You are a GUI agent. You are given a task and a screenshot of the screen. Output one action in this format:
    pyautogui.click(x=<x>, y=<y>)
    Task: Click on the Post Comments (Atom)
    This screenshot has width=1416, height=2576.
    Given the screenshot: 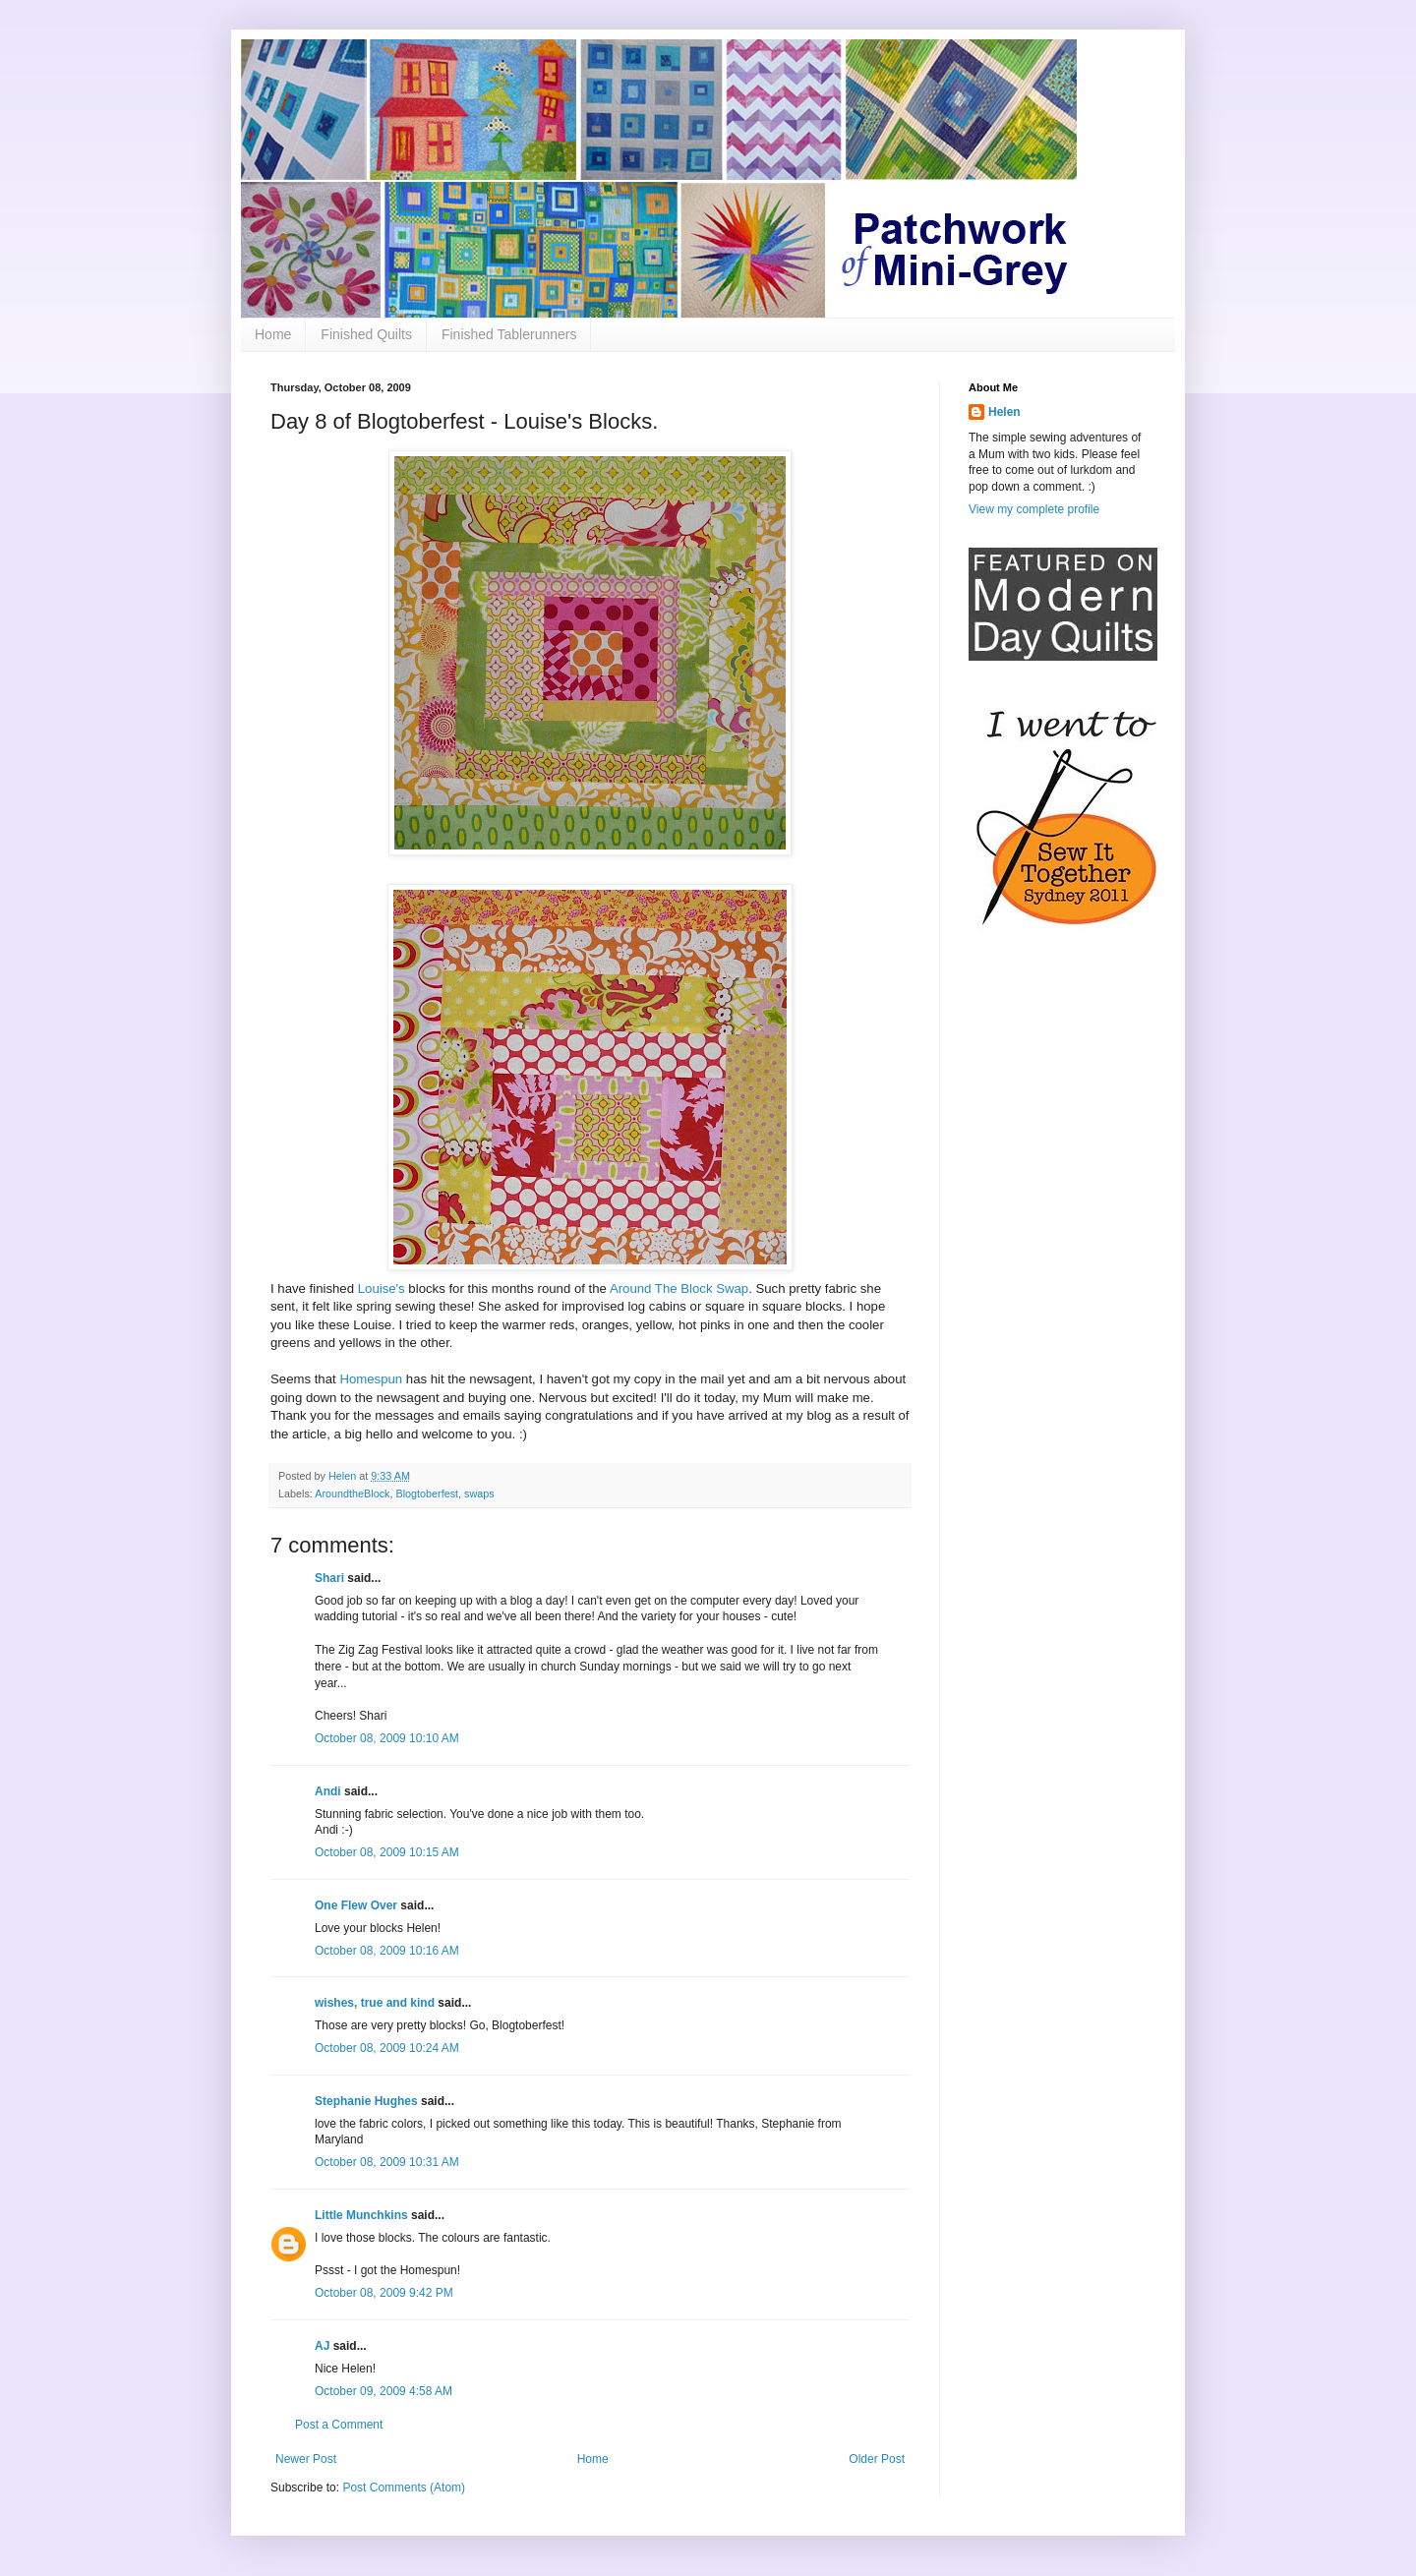 What is the action you would take?
    pyautogui.click(x=403, y=2487)
    